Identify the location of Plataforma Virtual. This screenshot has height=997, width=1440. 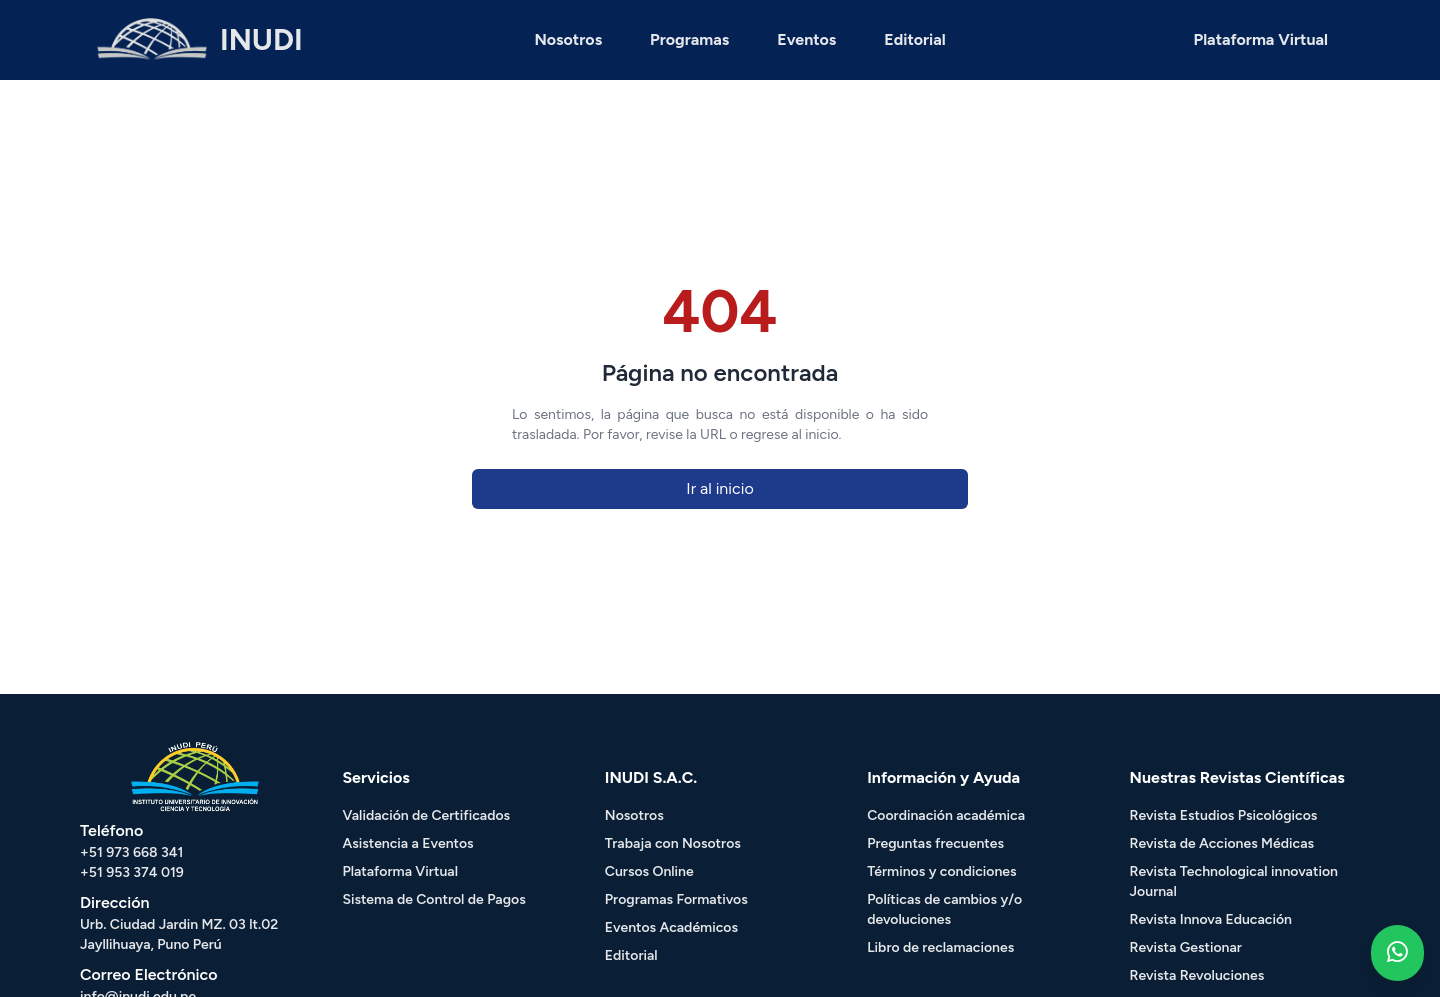
(1261, 39).